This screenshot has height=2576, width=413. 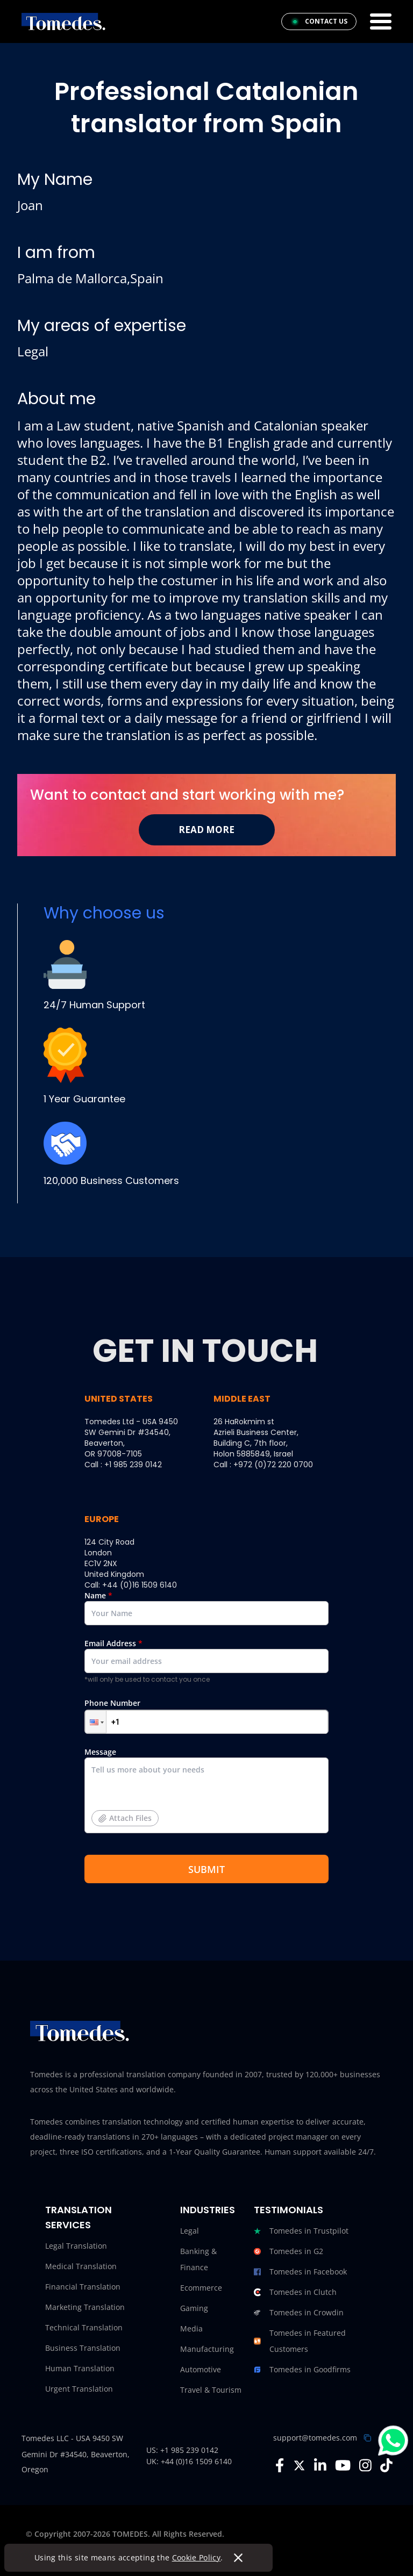 I want to click on Human Translation, so click(x=80, y=2368).